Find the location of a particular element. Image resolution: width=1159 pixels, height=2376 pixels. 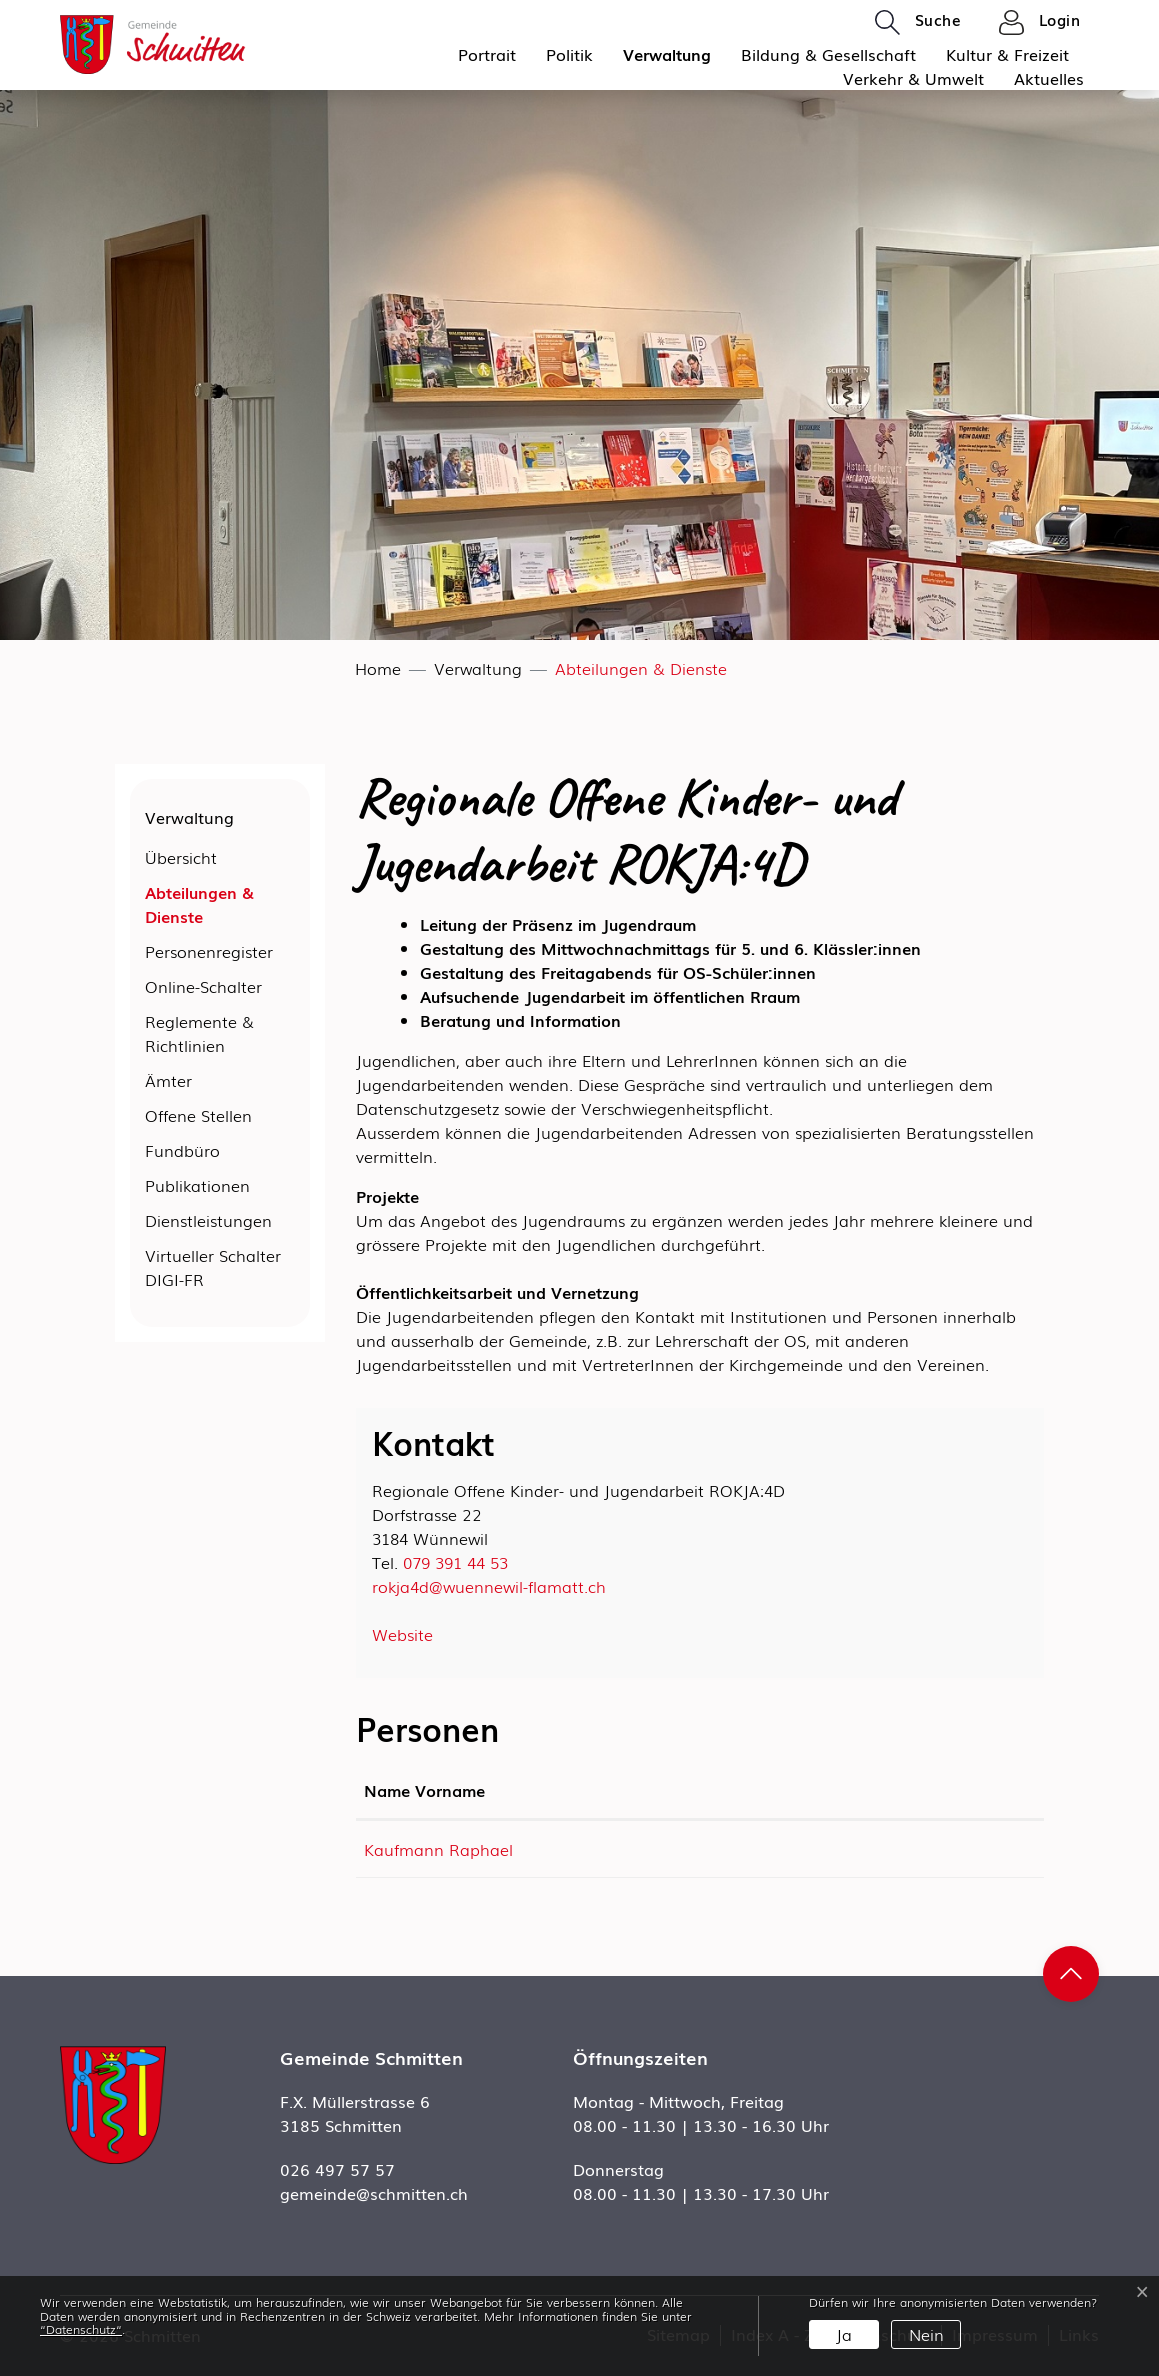

Website is located at coordinates (412, 1634).